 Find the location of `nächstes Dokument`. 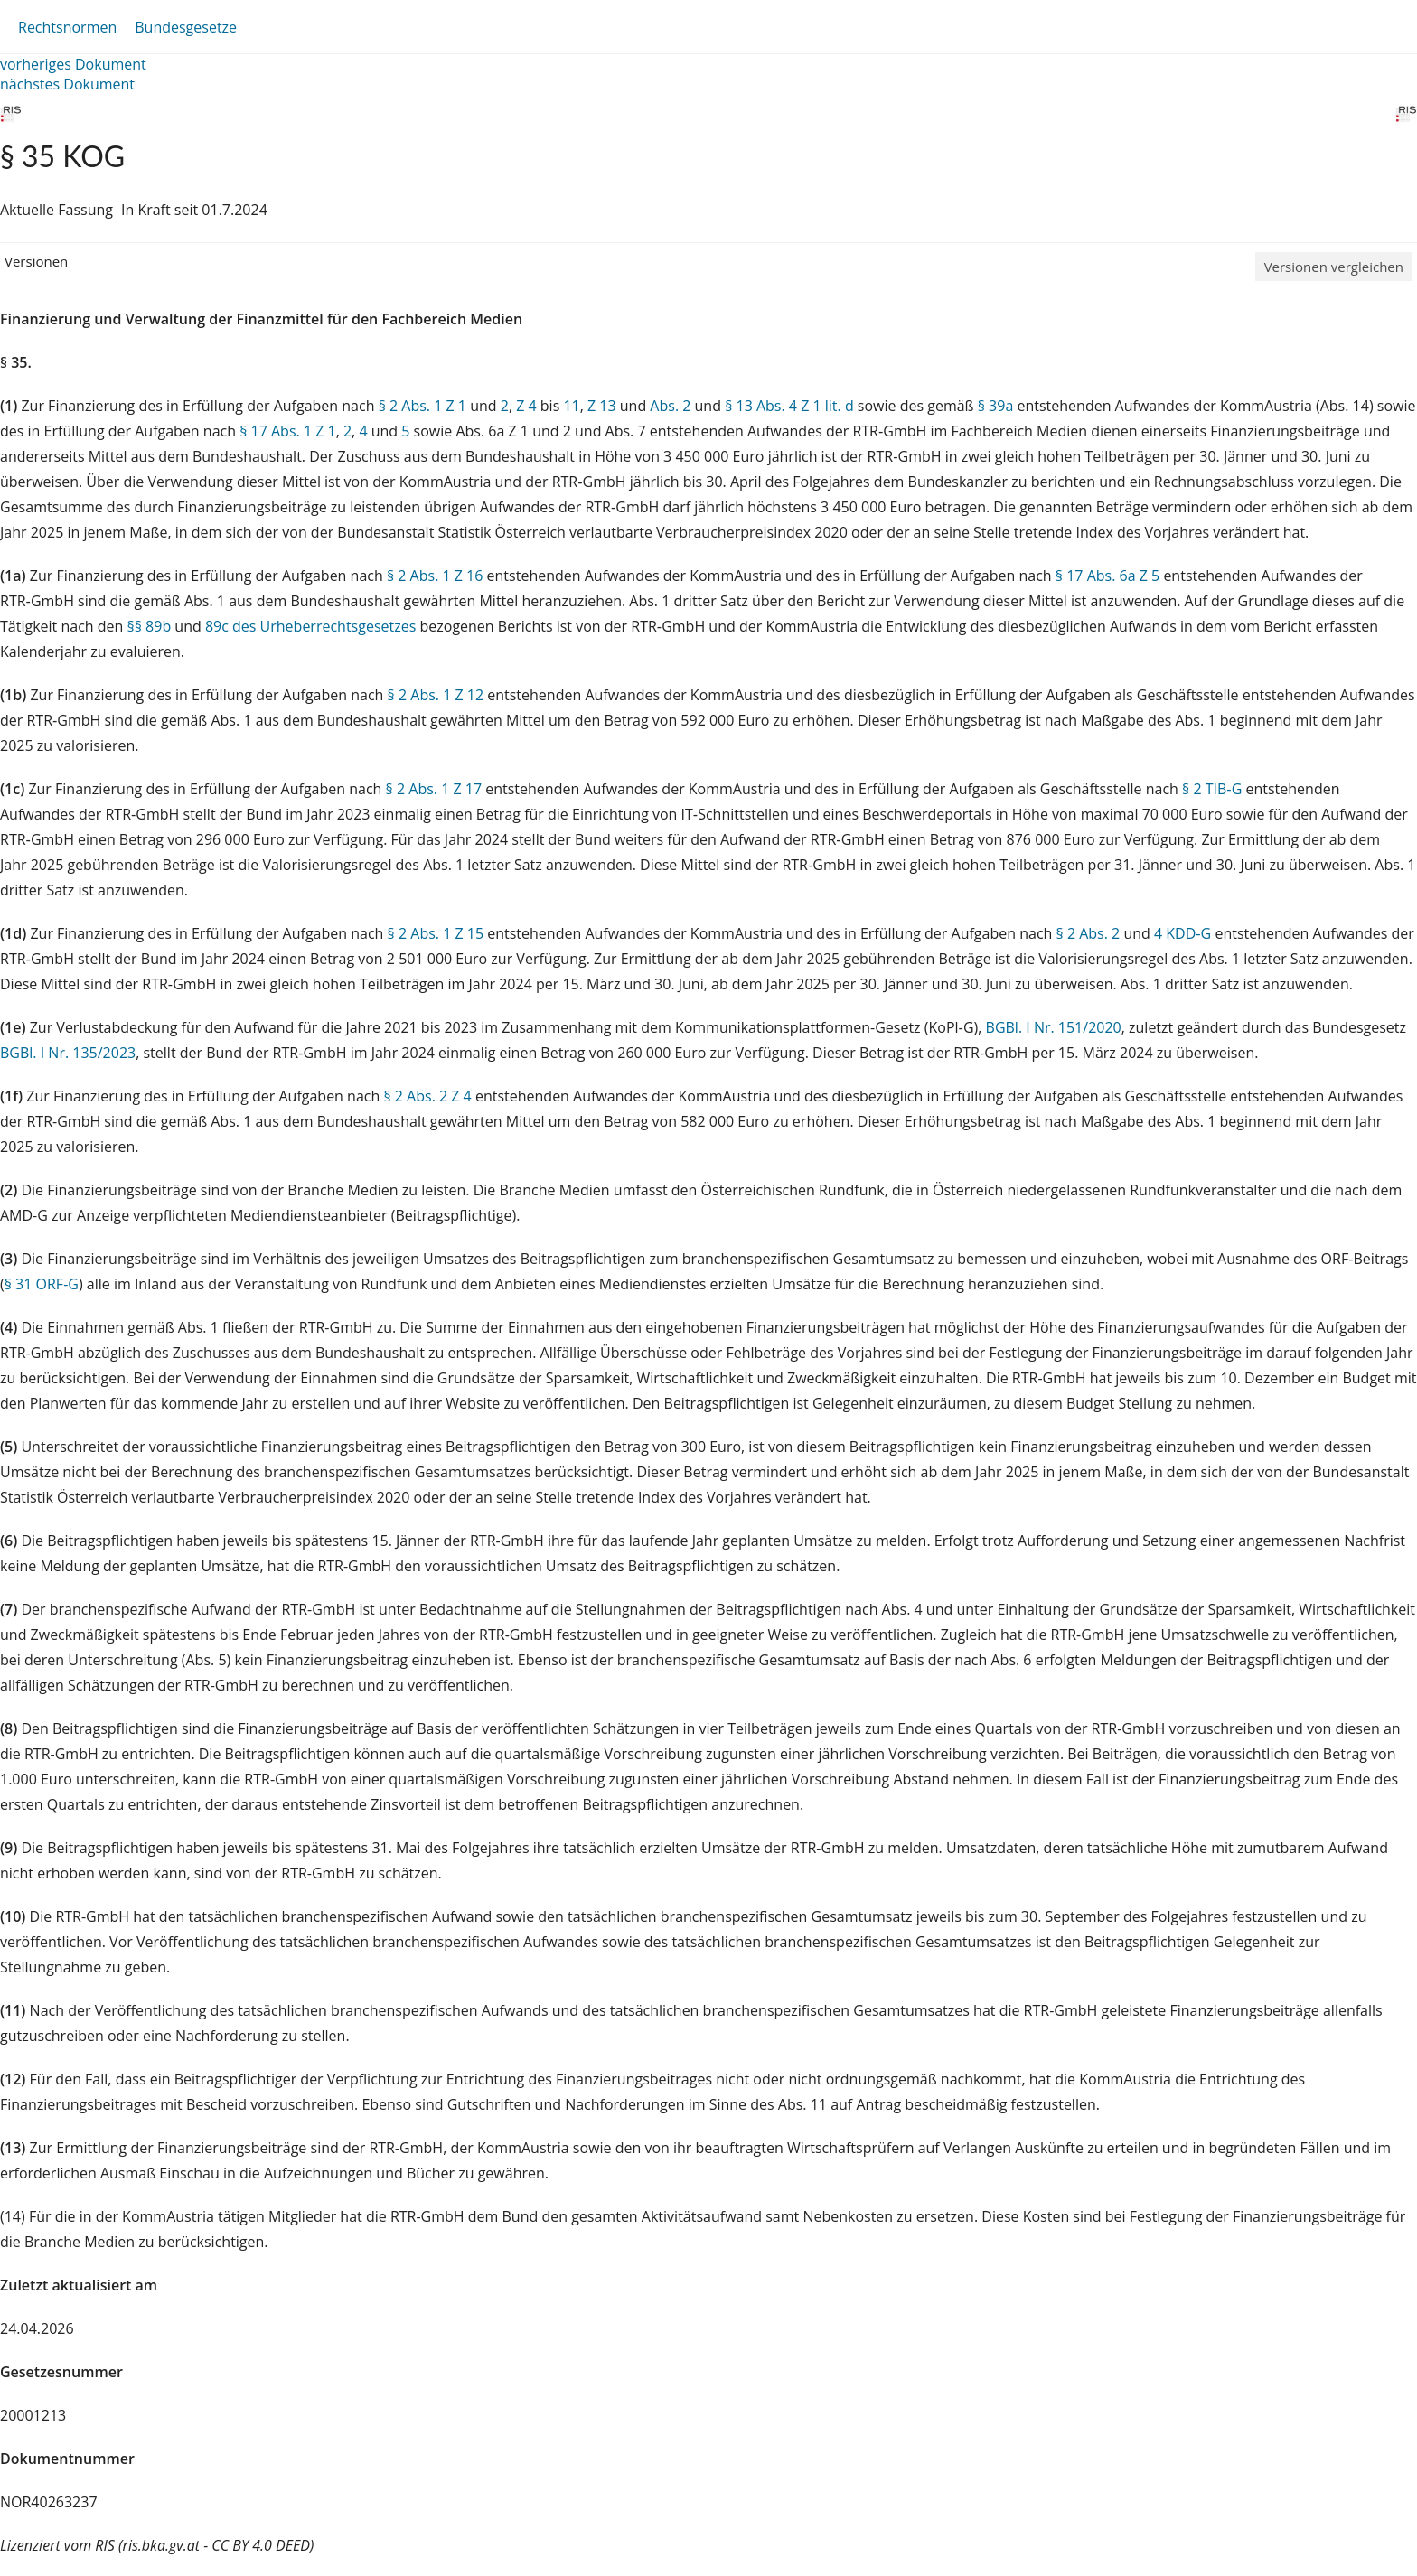

nächstes Dokument is located at coordinates (67, 84).